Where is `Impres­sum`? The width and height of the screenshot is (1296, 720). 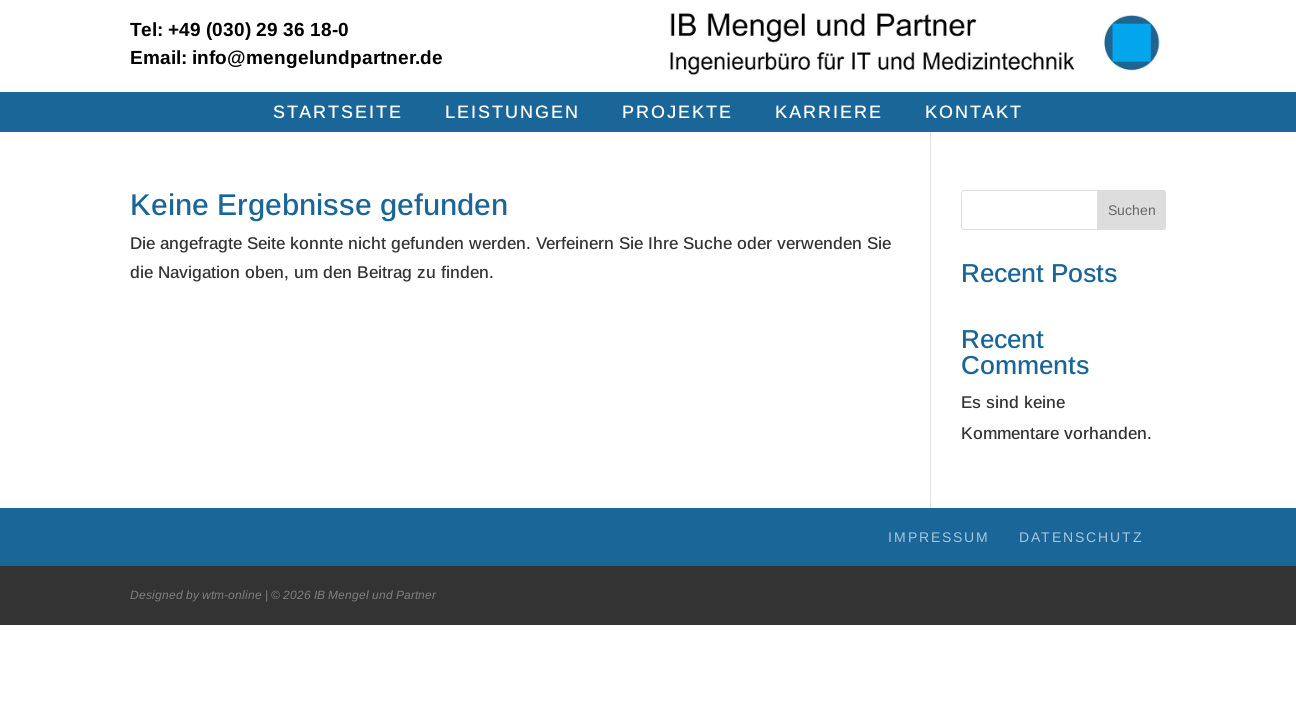
Impres­sum is located at coordinates (939, 537).